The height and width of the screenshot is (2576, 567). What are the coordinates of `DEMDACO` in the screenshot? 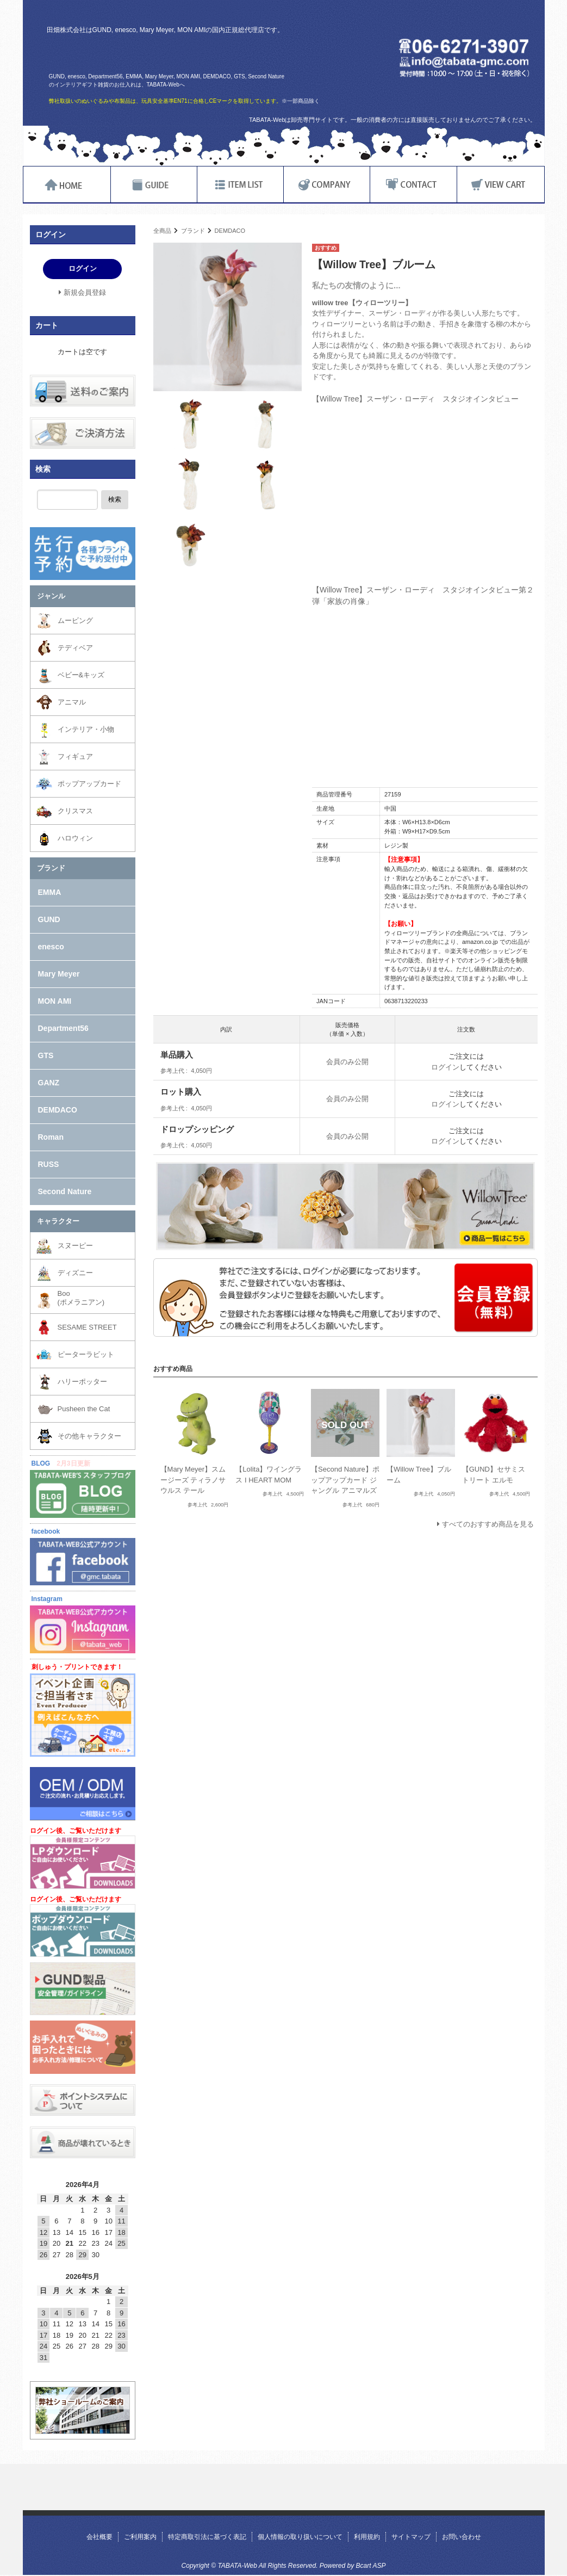 It's located at (230, 230).